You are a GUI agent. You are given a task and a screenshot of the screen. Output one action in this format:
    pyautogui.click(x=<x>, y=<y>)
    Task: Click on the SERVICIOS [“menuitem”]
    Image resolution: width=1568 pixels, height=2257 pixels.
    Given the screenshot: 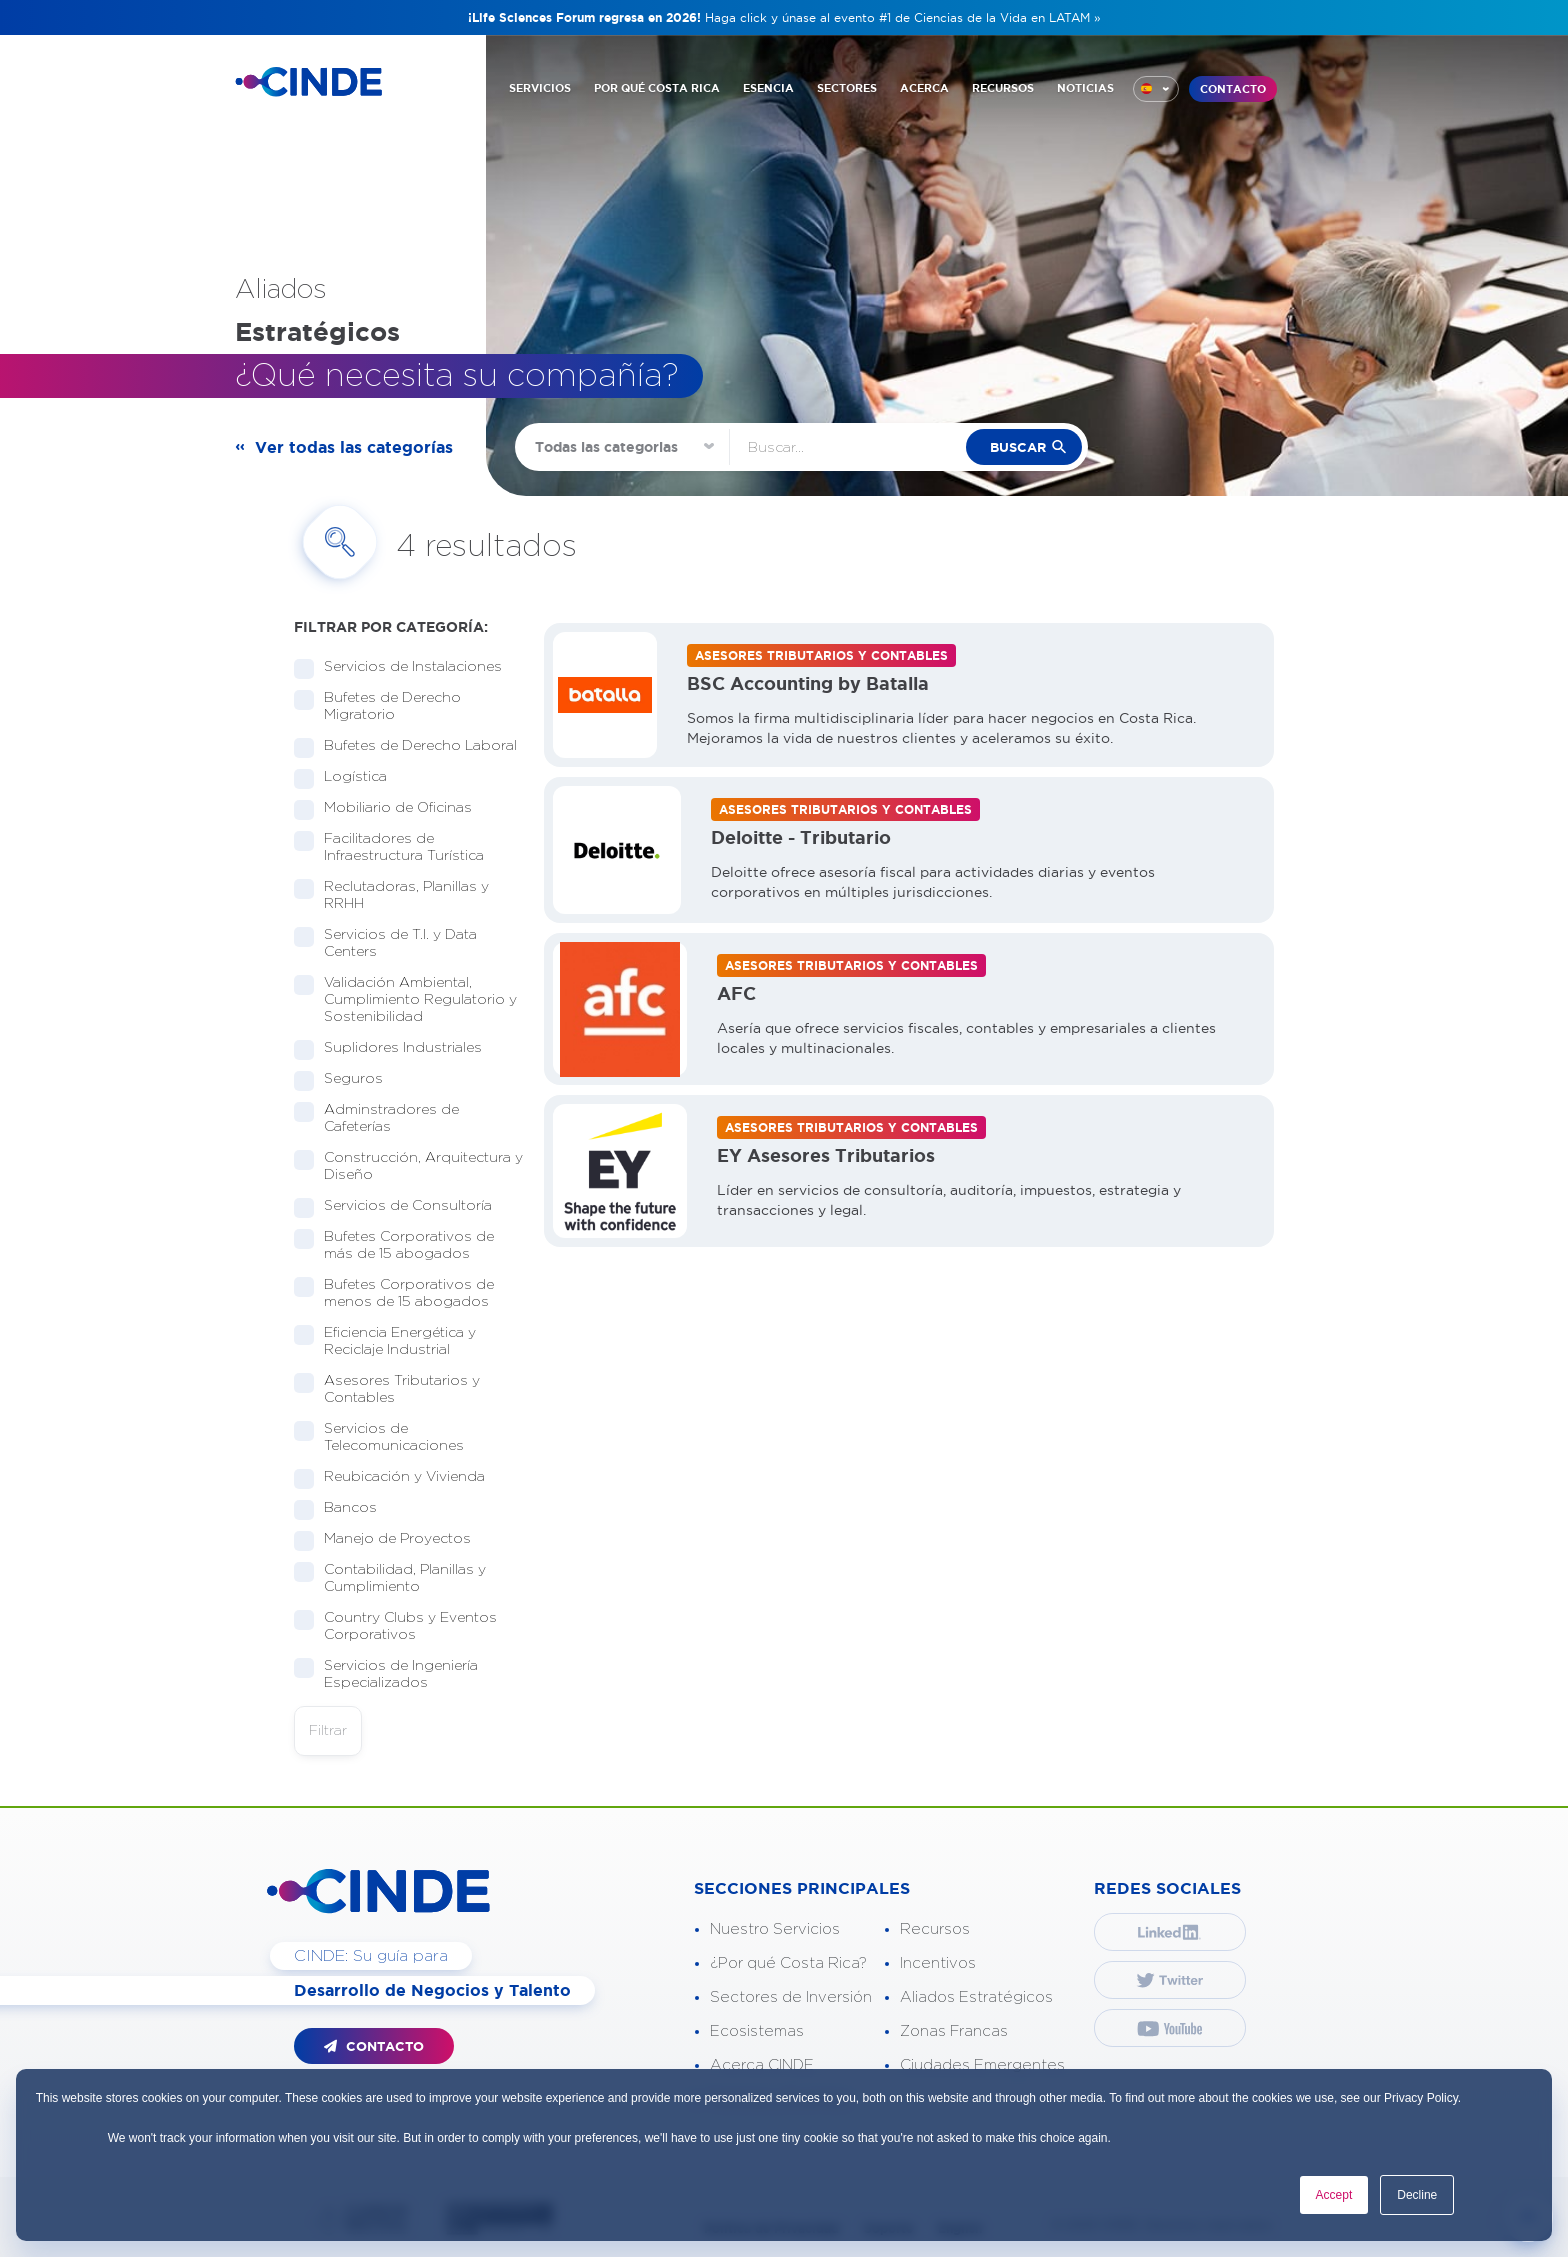 What is the action you would take?
    pyautogui.click(x=540, y=88)
    